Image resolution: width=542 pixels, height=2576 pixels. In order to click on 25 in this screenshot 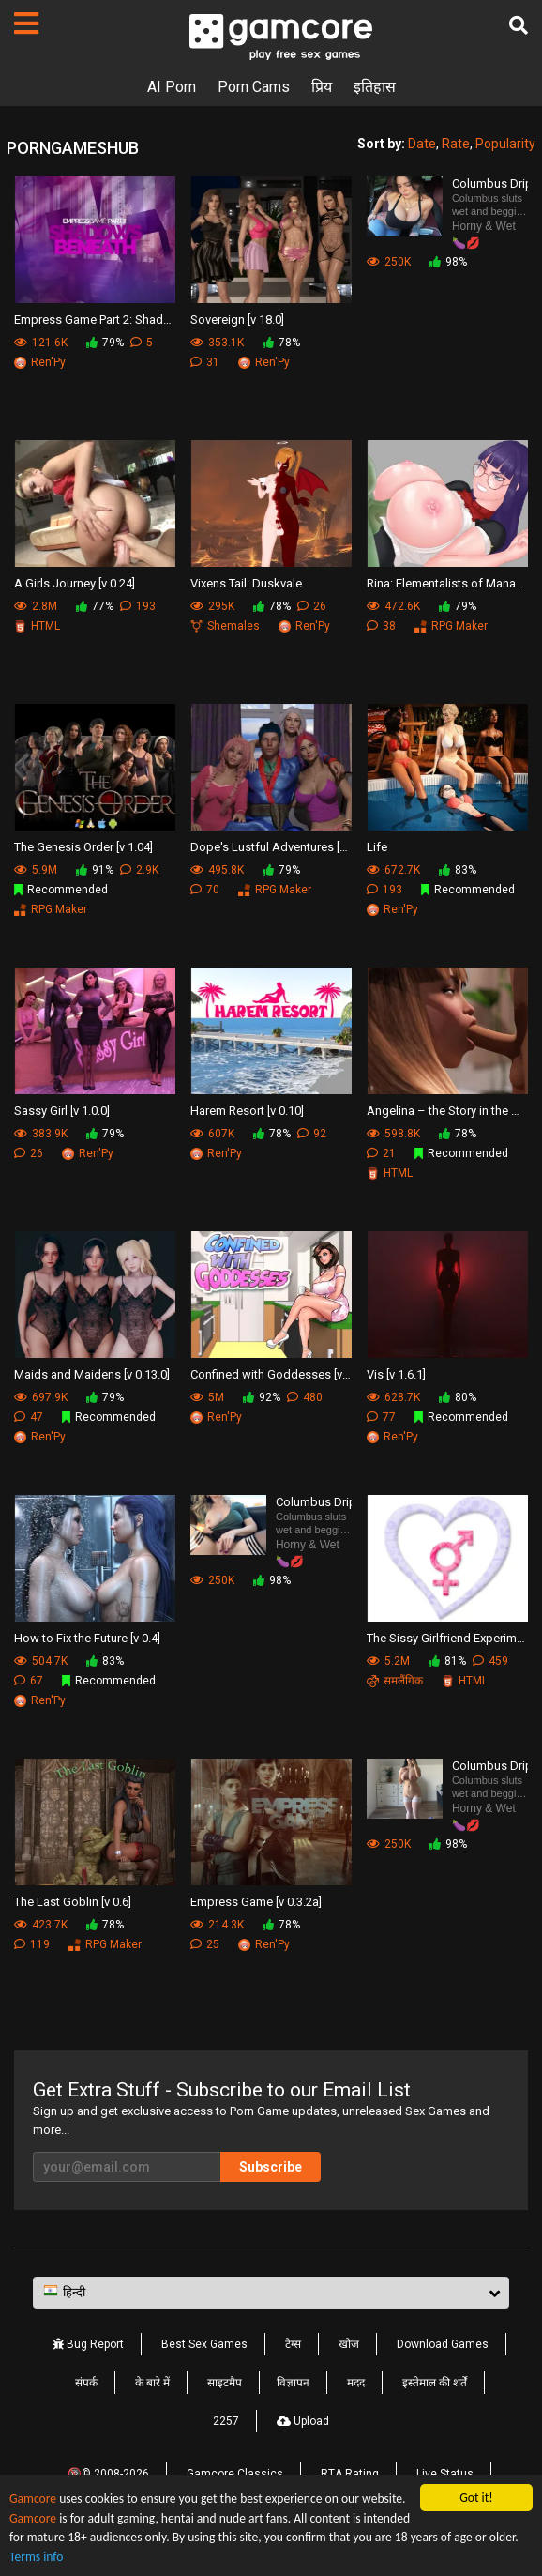, I will do `click(204, 1944)`.